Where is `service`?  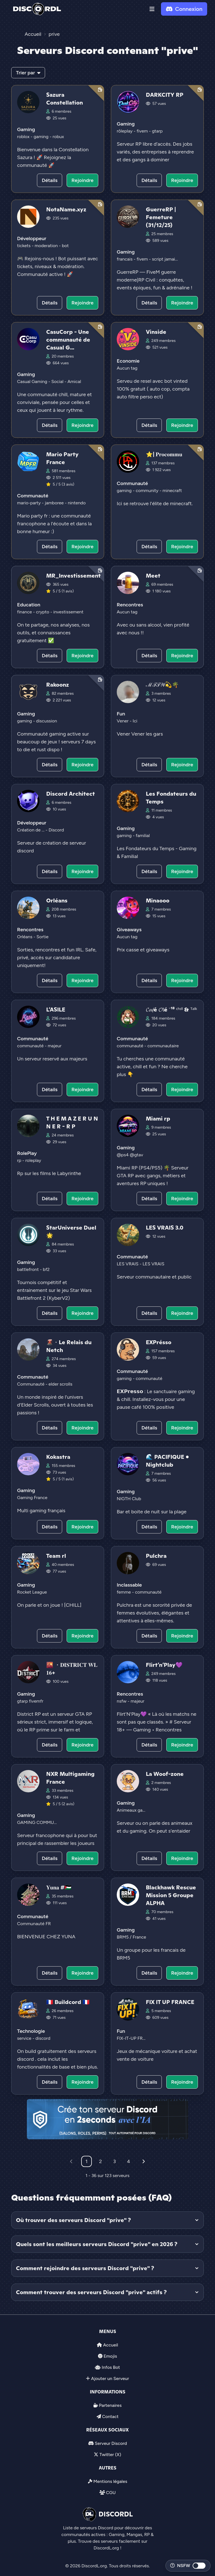
service is located at coordinates (24, 2038).